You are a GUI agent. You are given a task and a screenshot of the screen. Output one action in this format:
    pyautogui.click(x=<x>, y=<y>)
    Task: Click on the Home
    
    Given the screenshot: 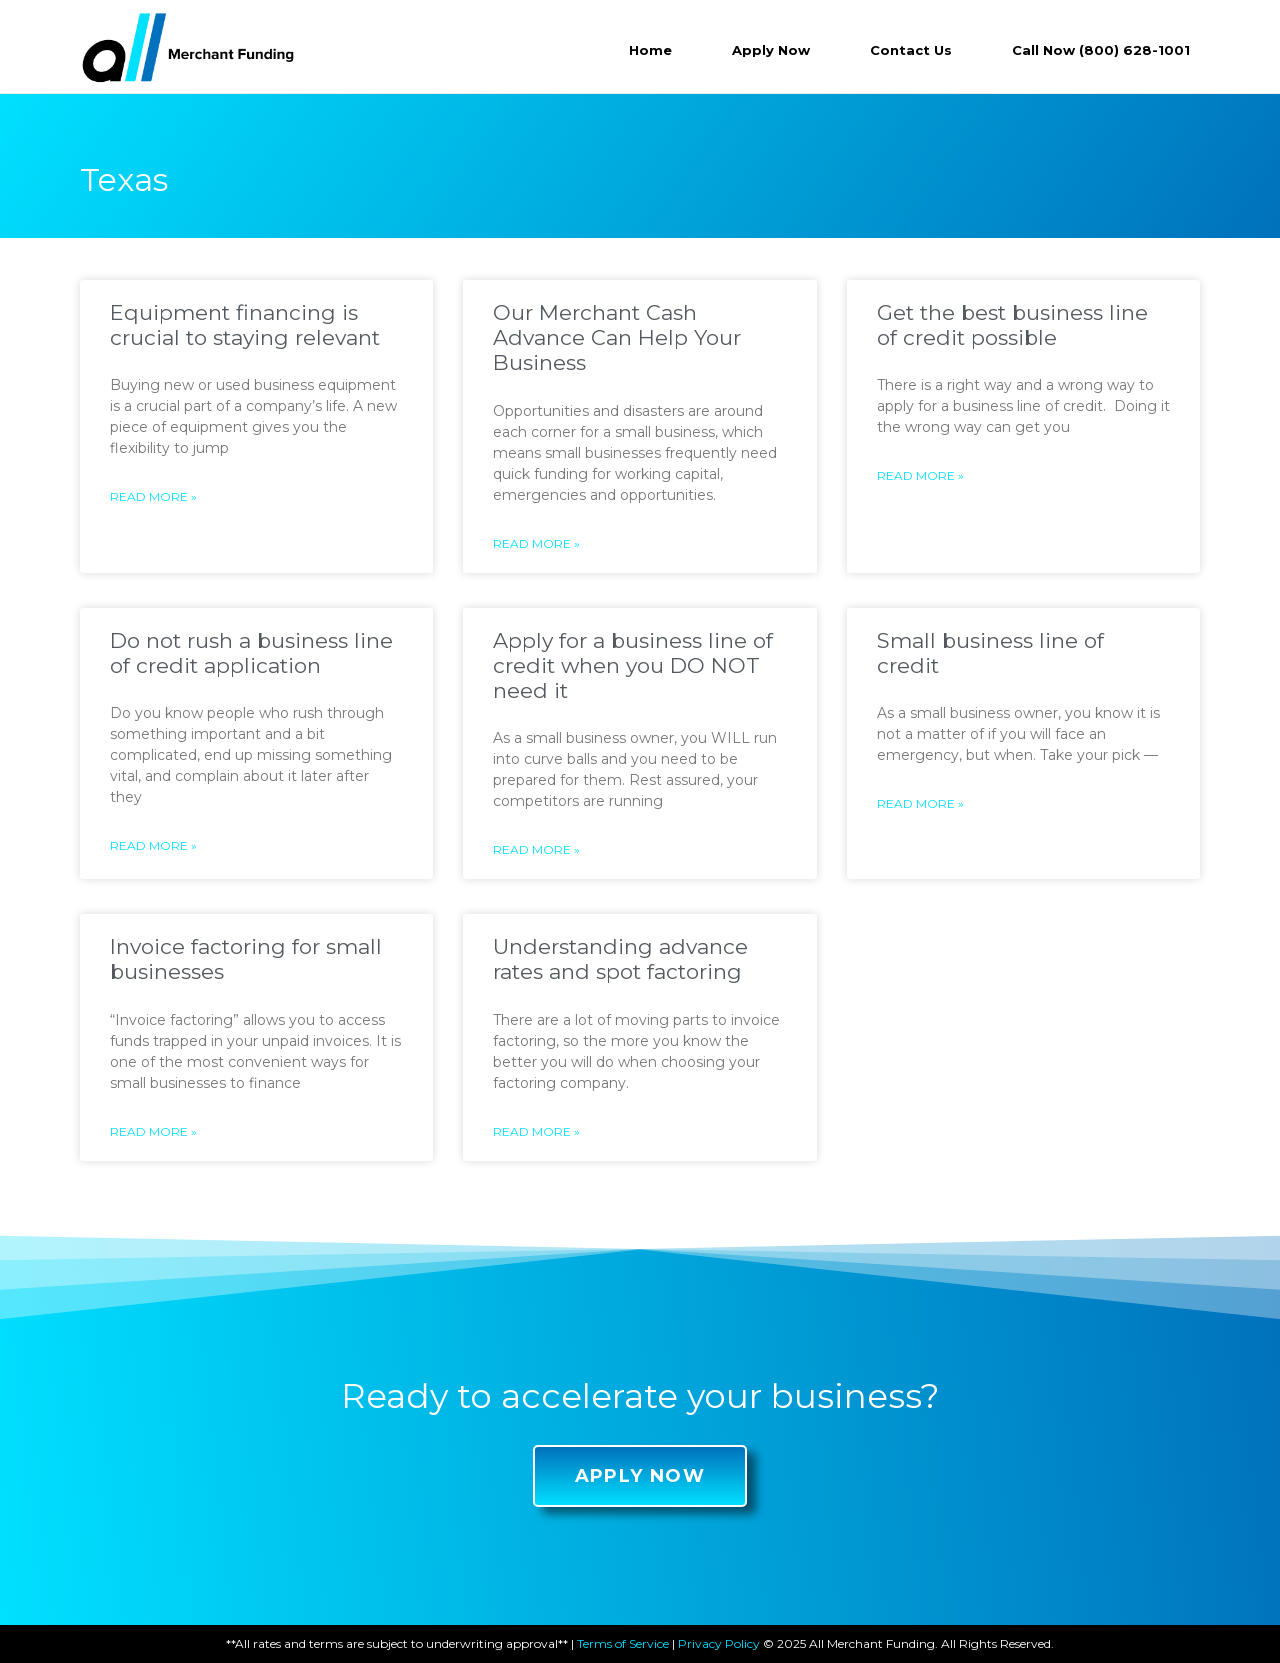 What is the action you would take?
    pyautogui.click(x=650, y=50)
    